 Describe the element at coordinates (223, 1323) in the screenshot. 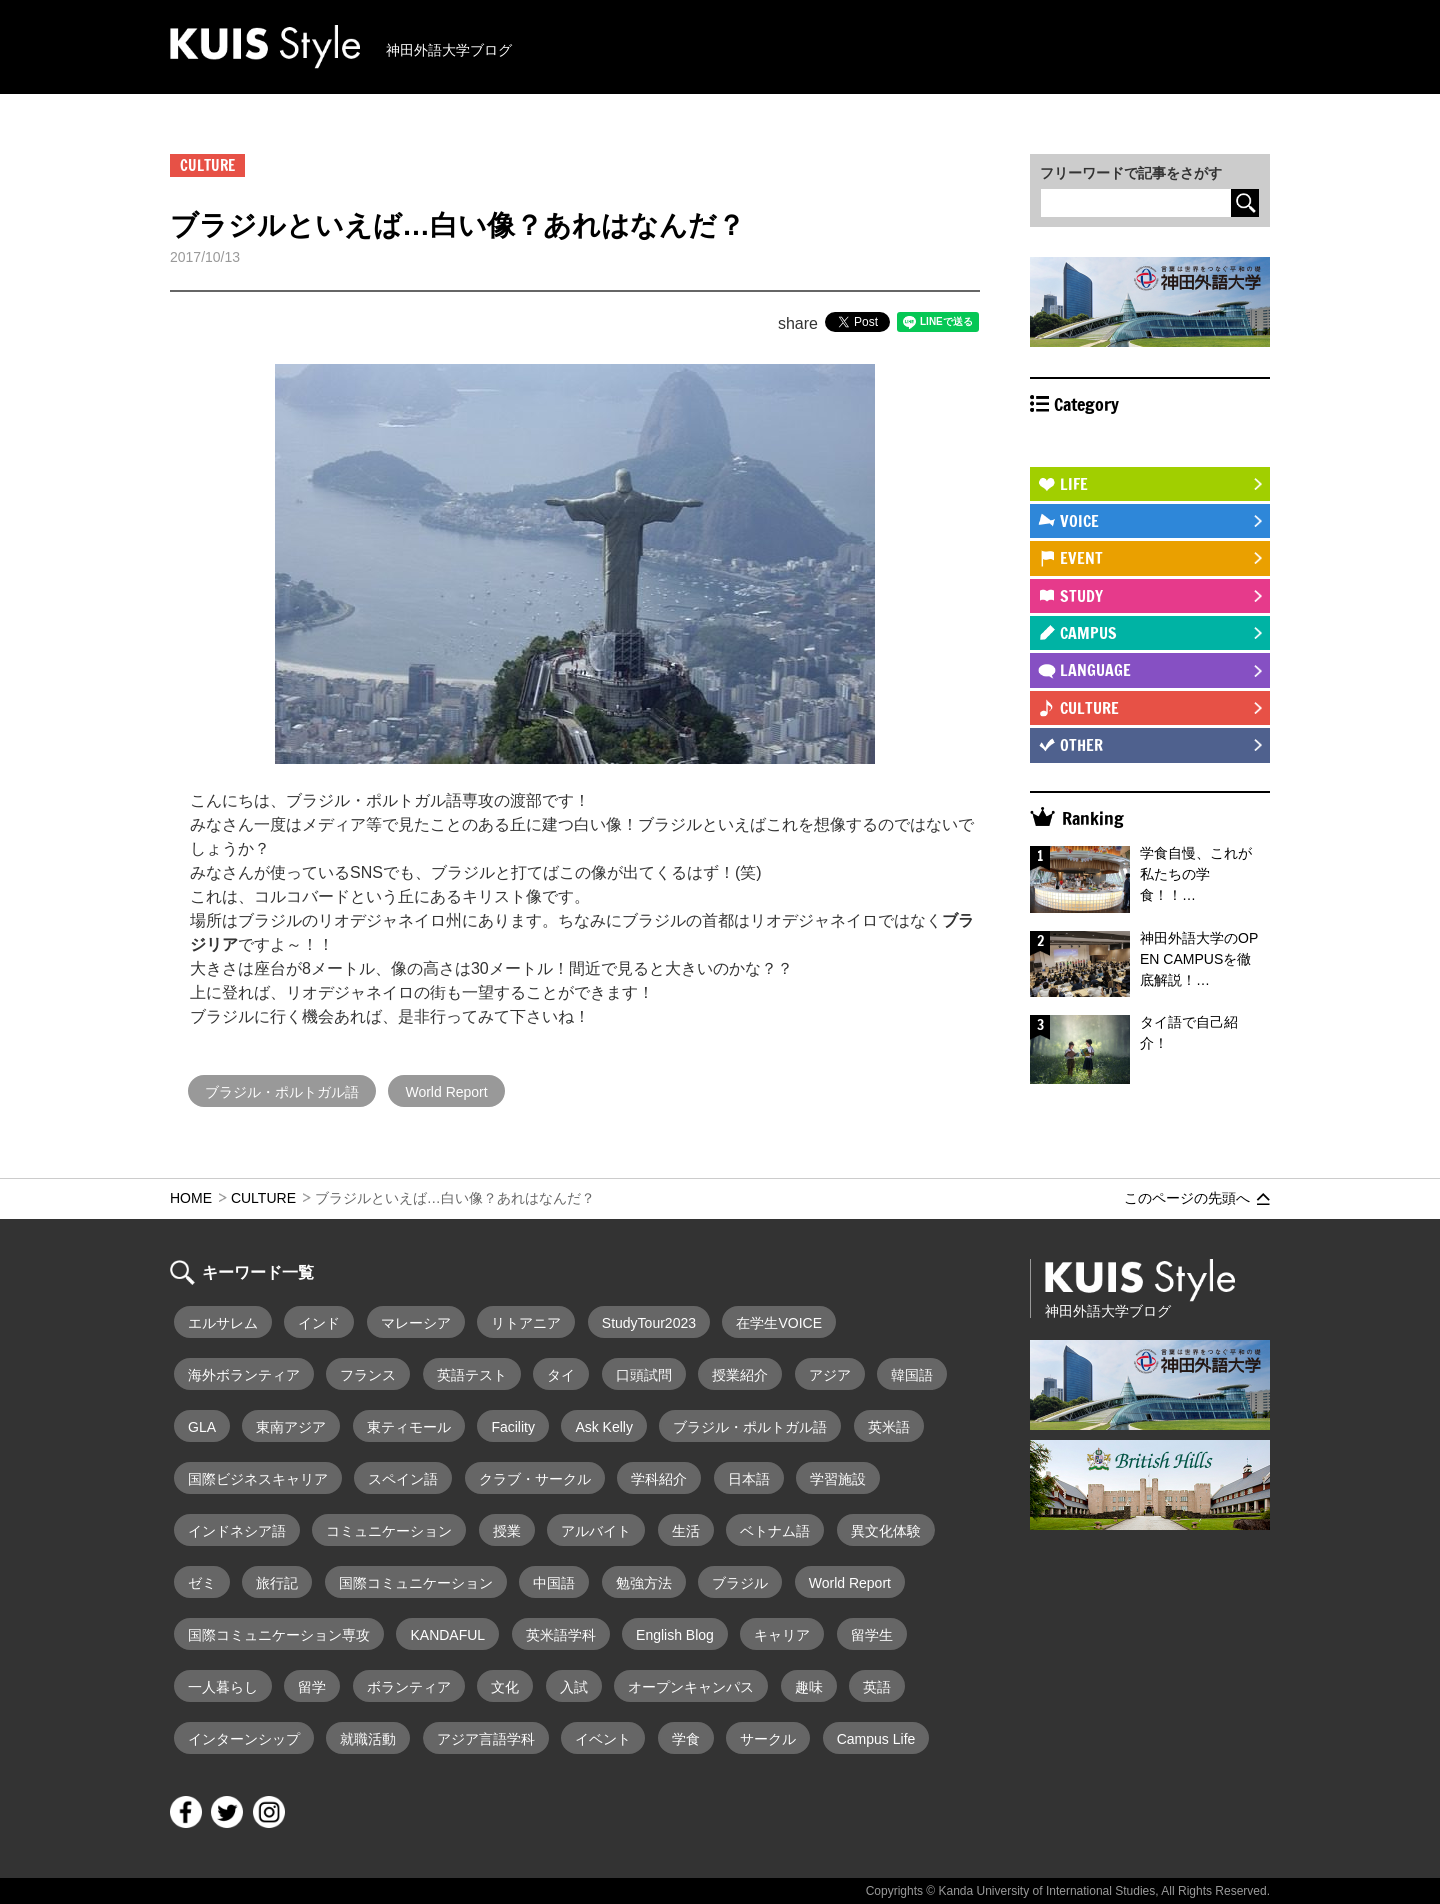

I see `エルサレム` at that location.